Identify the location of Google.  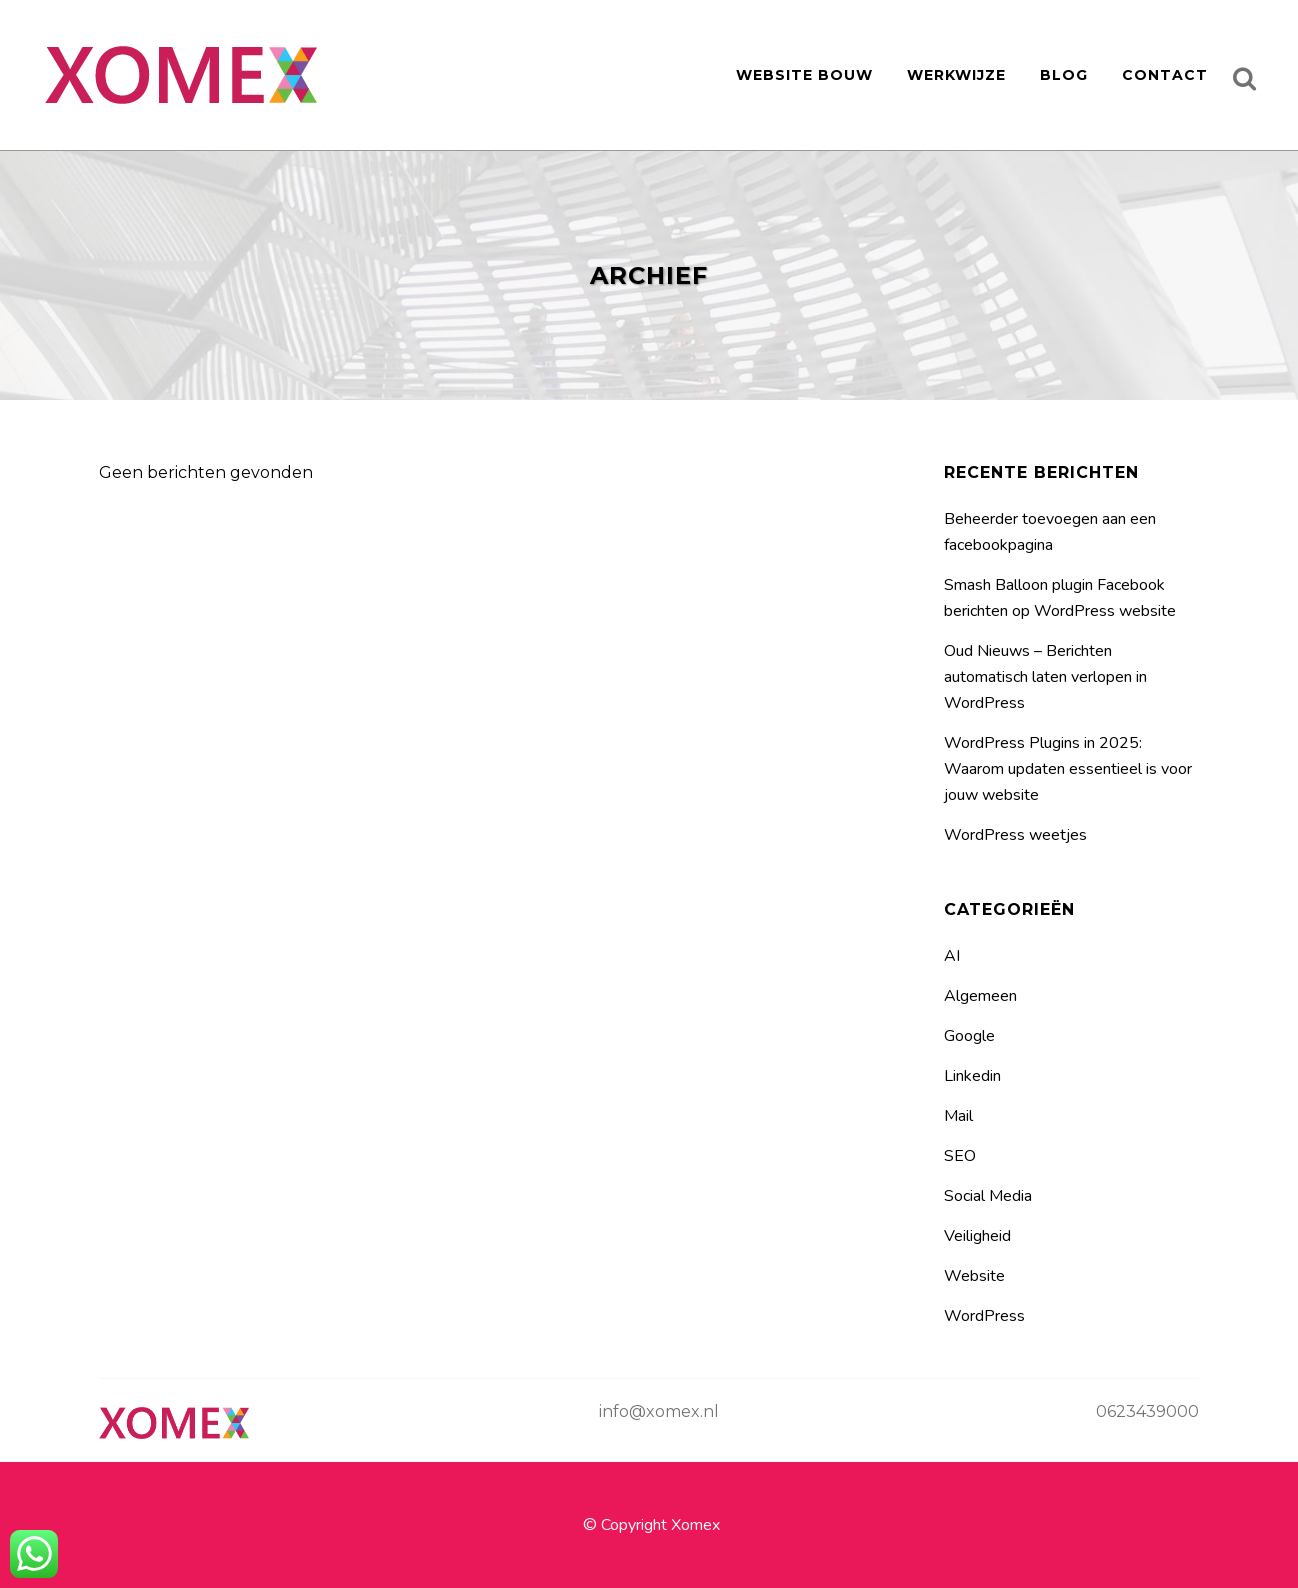
(969, 1036).